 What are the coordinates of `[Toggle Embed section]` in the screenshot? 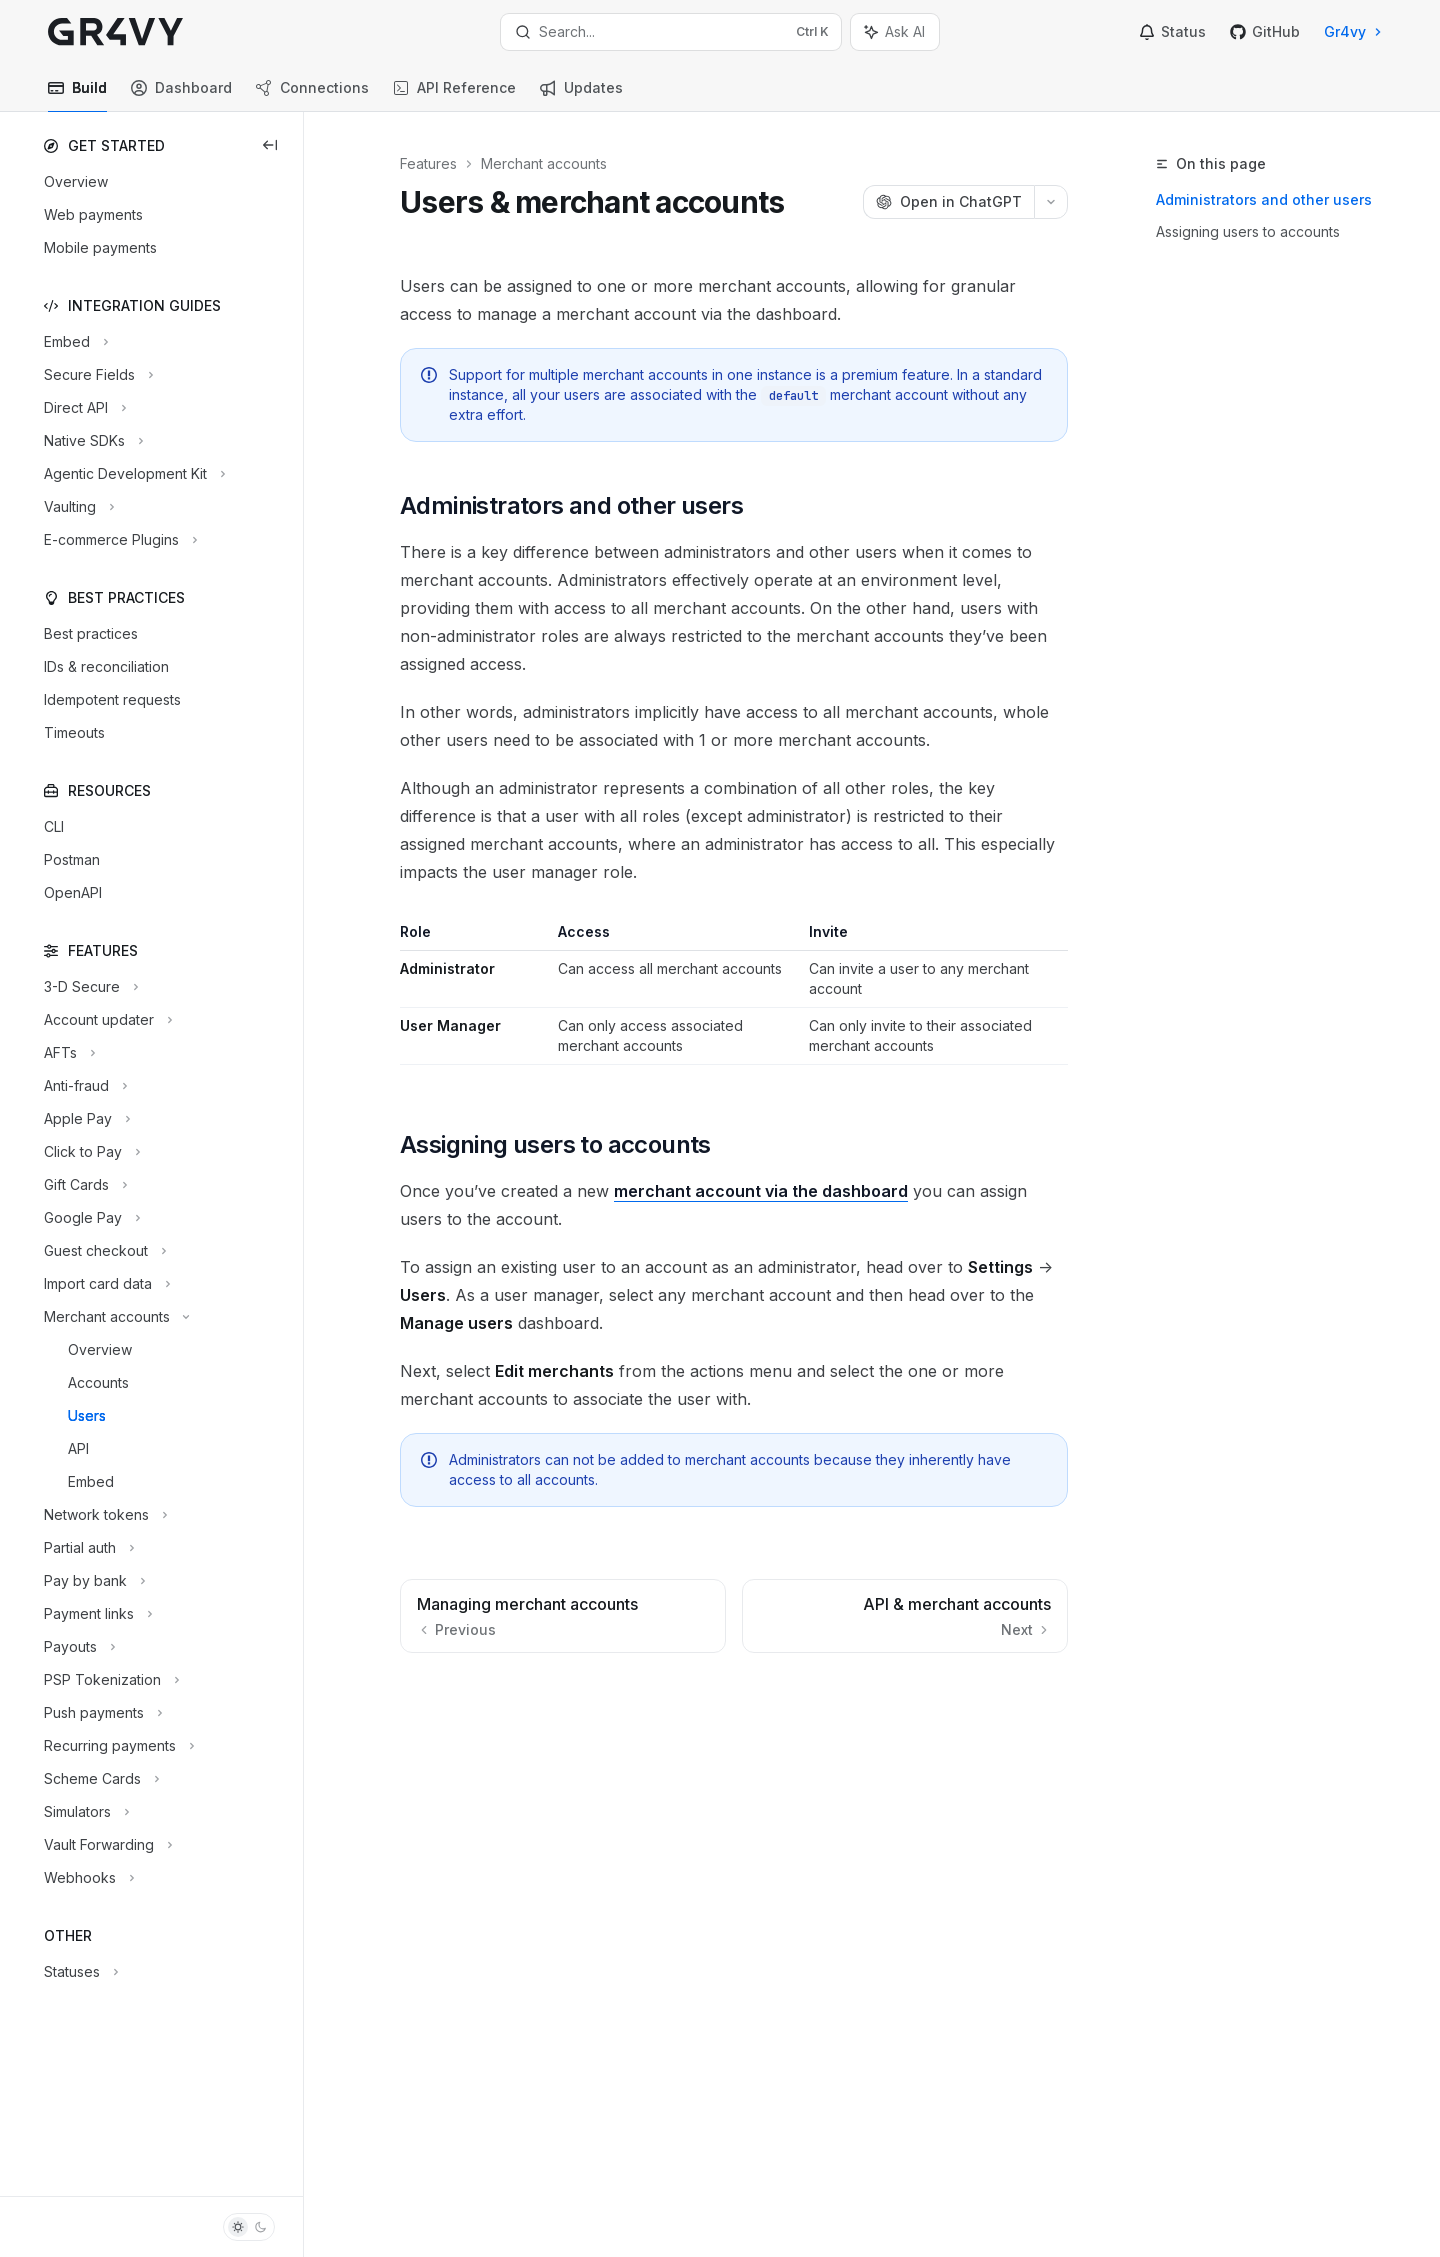 It's located at (74, 342).